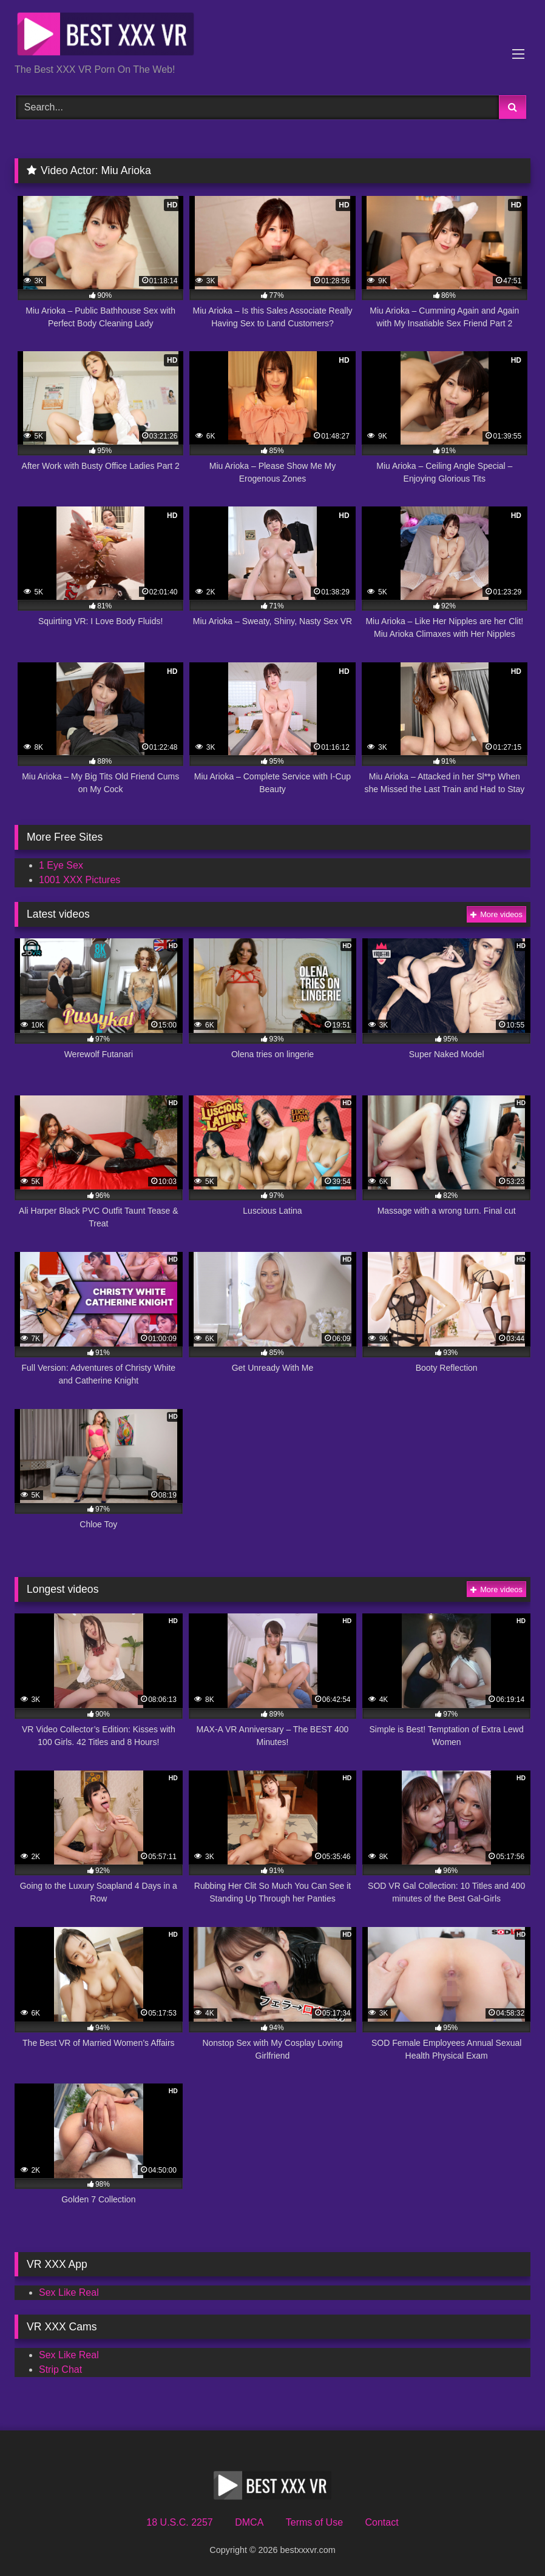 The height and width of the screenshot is (2576, 545). Describe the element at coordinates (179, 2522) in the screenshot. I see `18 U.S.C. 2257` at that location.